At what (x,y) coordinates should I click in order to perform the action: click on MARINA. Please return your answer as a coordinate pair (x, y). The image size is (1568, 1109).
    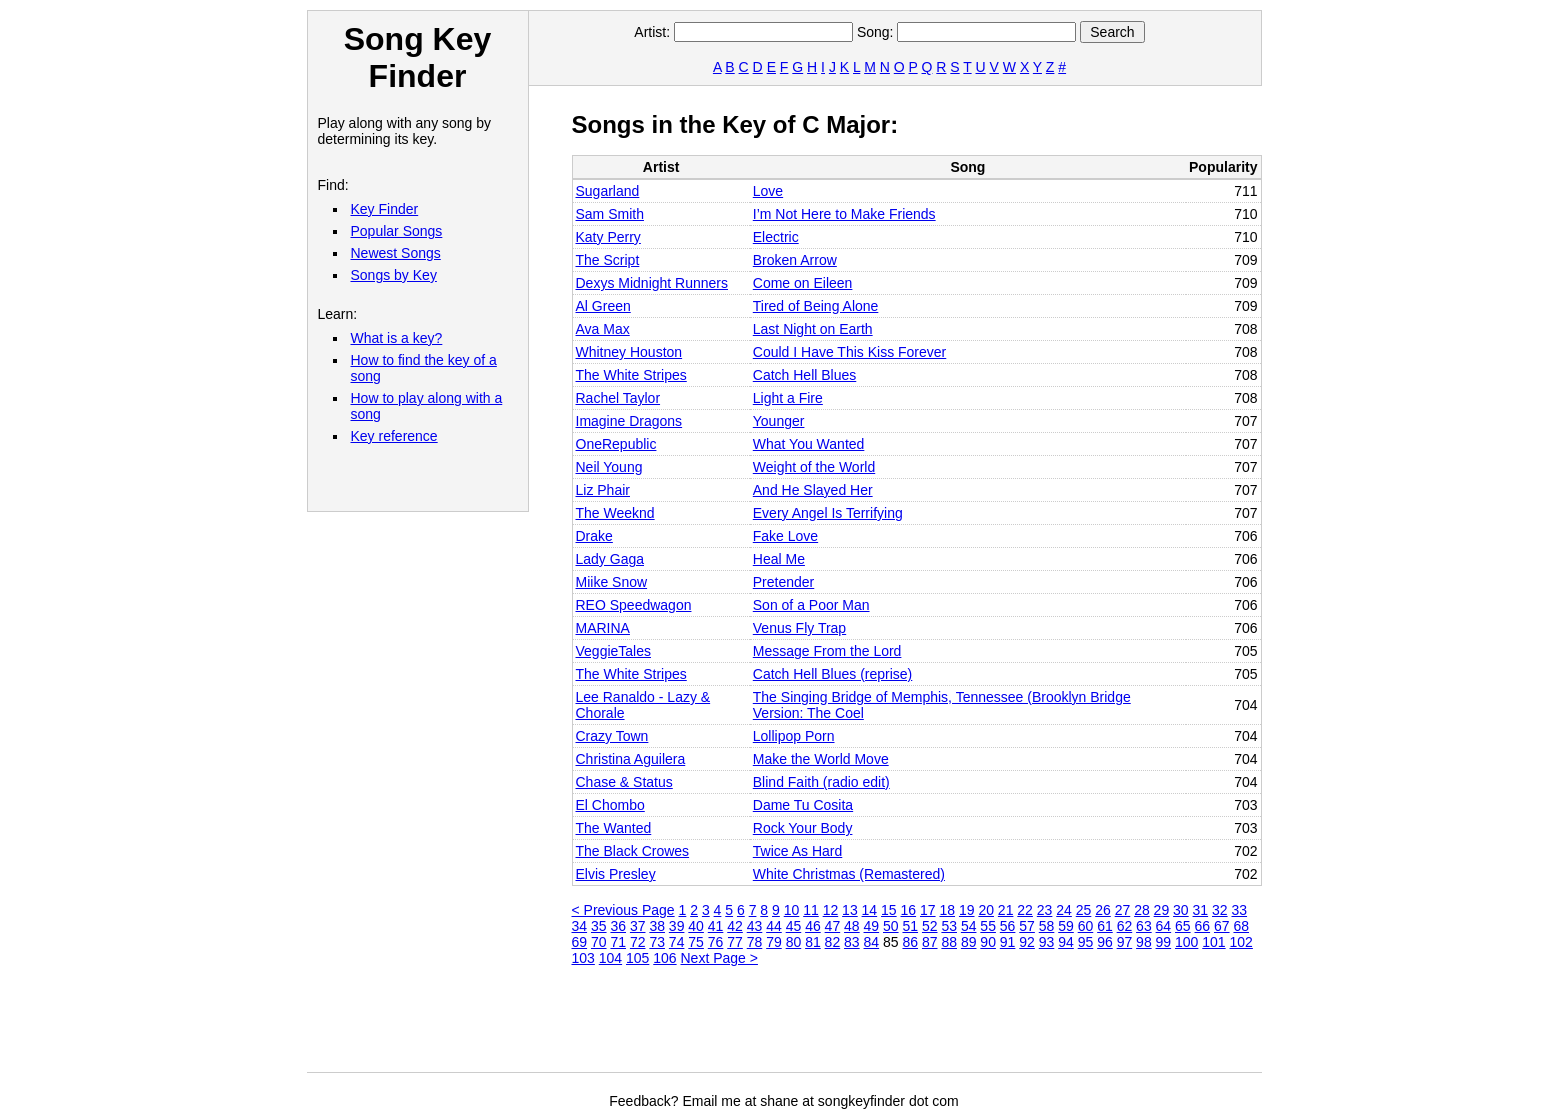
    Looking at the image, I should click on (603, 628).